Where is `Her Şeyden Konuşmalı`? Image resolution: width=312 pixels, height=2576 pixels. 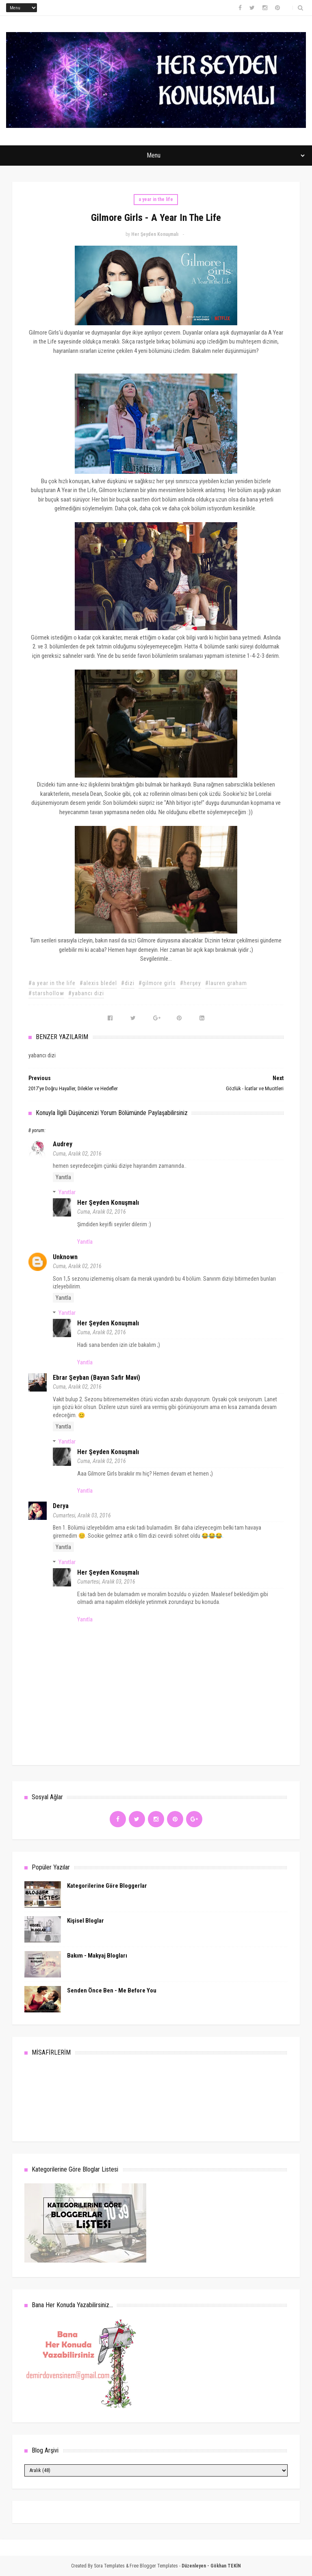
Her Şeyden Konuşmalı is located at coordinates (108, 1202).